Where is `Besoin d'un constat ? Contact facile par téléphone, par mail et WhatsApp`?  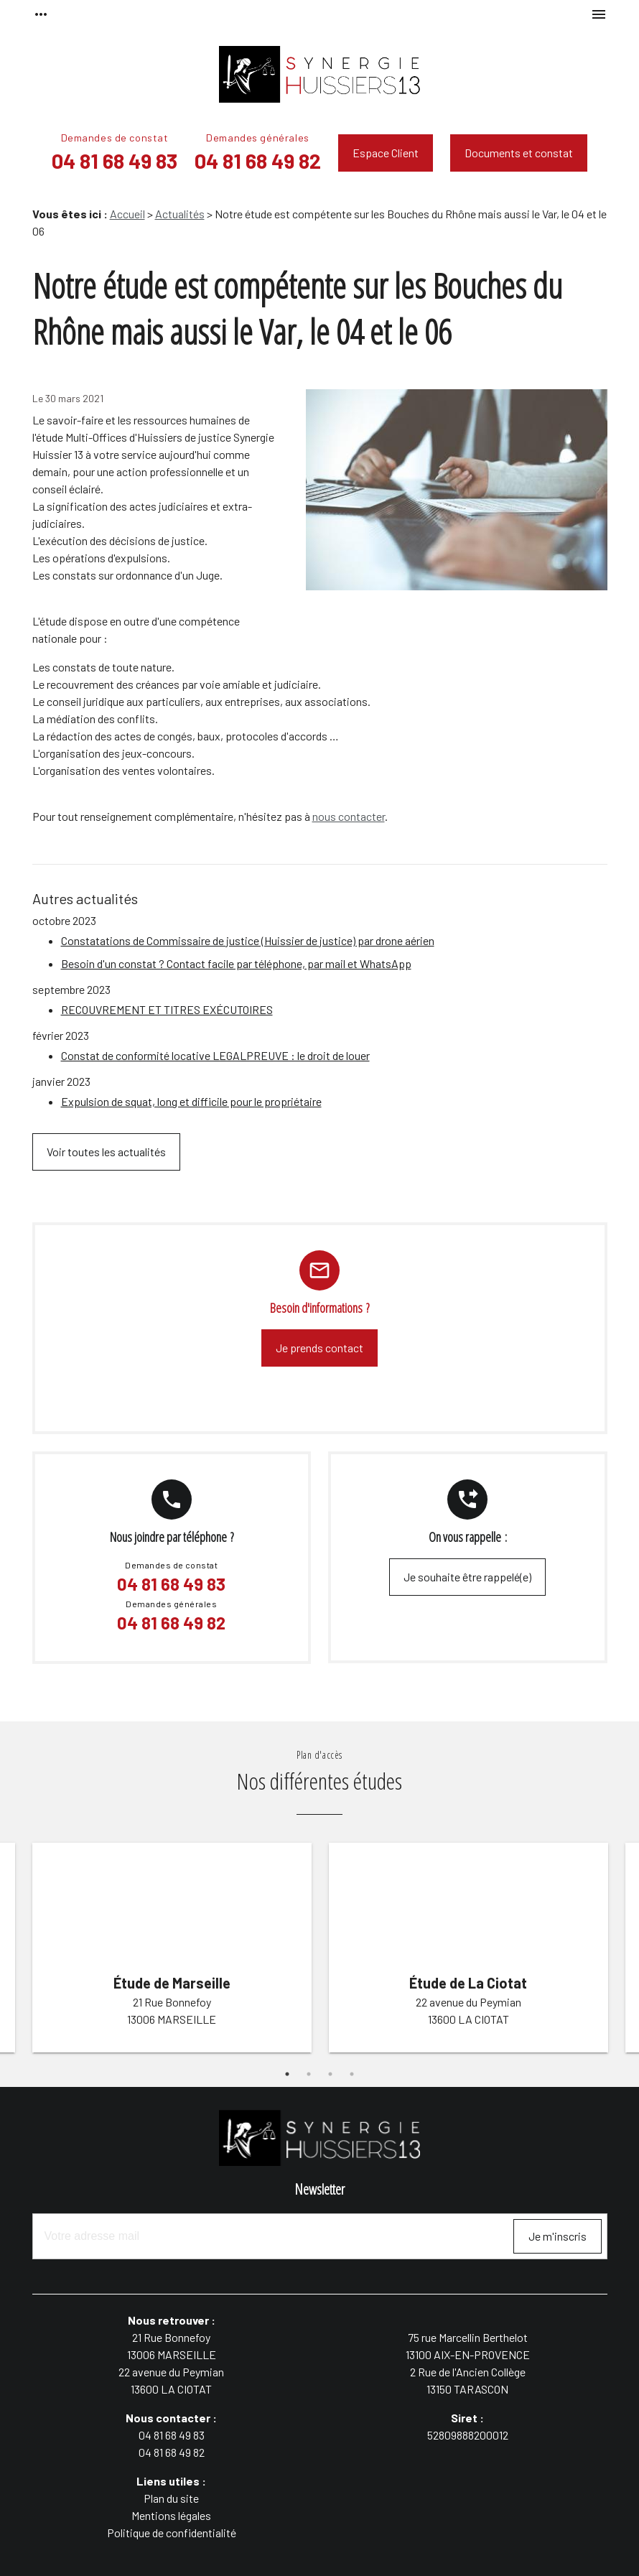
Besoin d'un constat ? Contact facile par téléphone, par mail et WhatsApp is located at coordinates (236, 963).